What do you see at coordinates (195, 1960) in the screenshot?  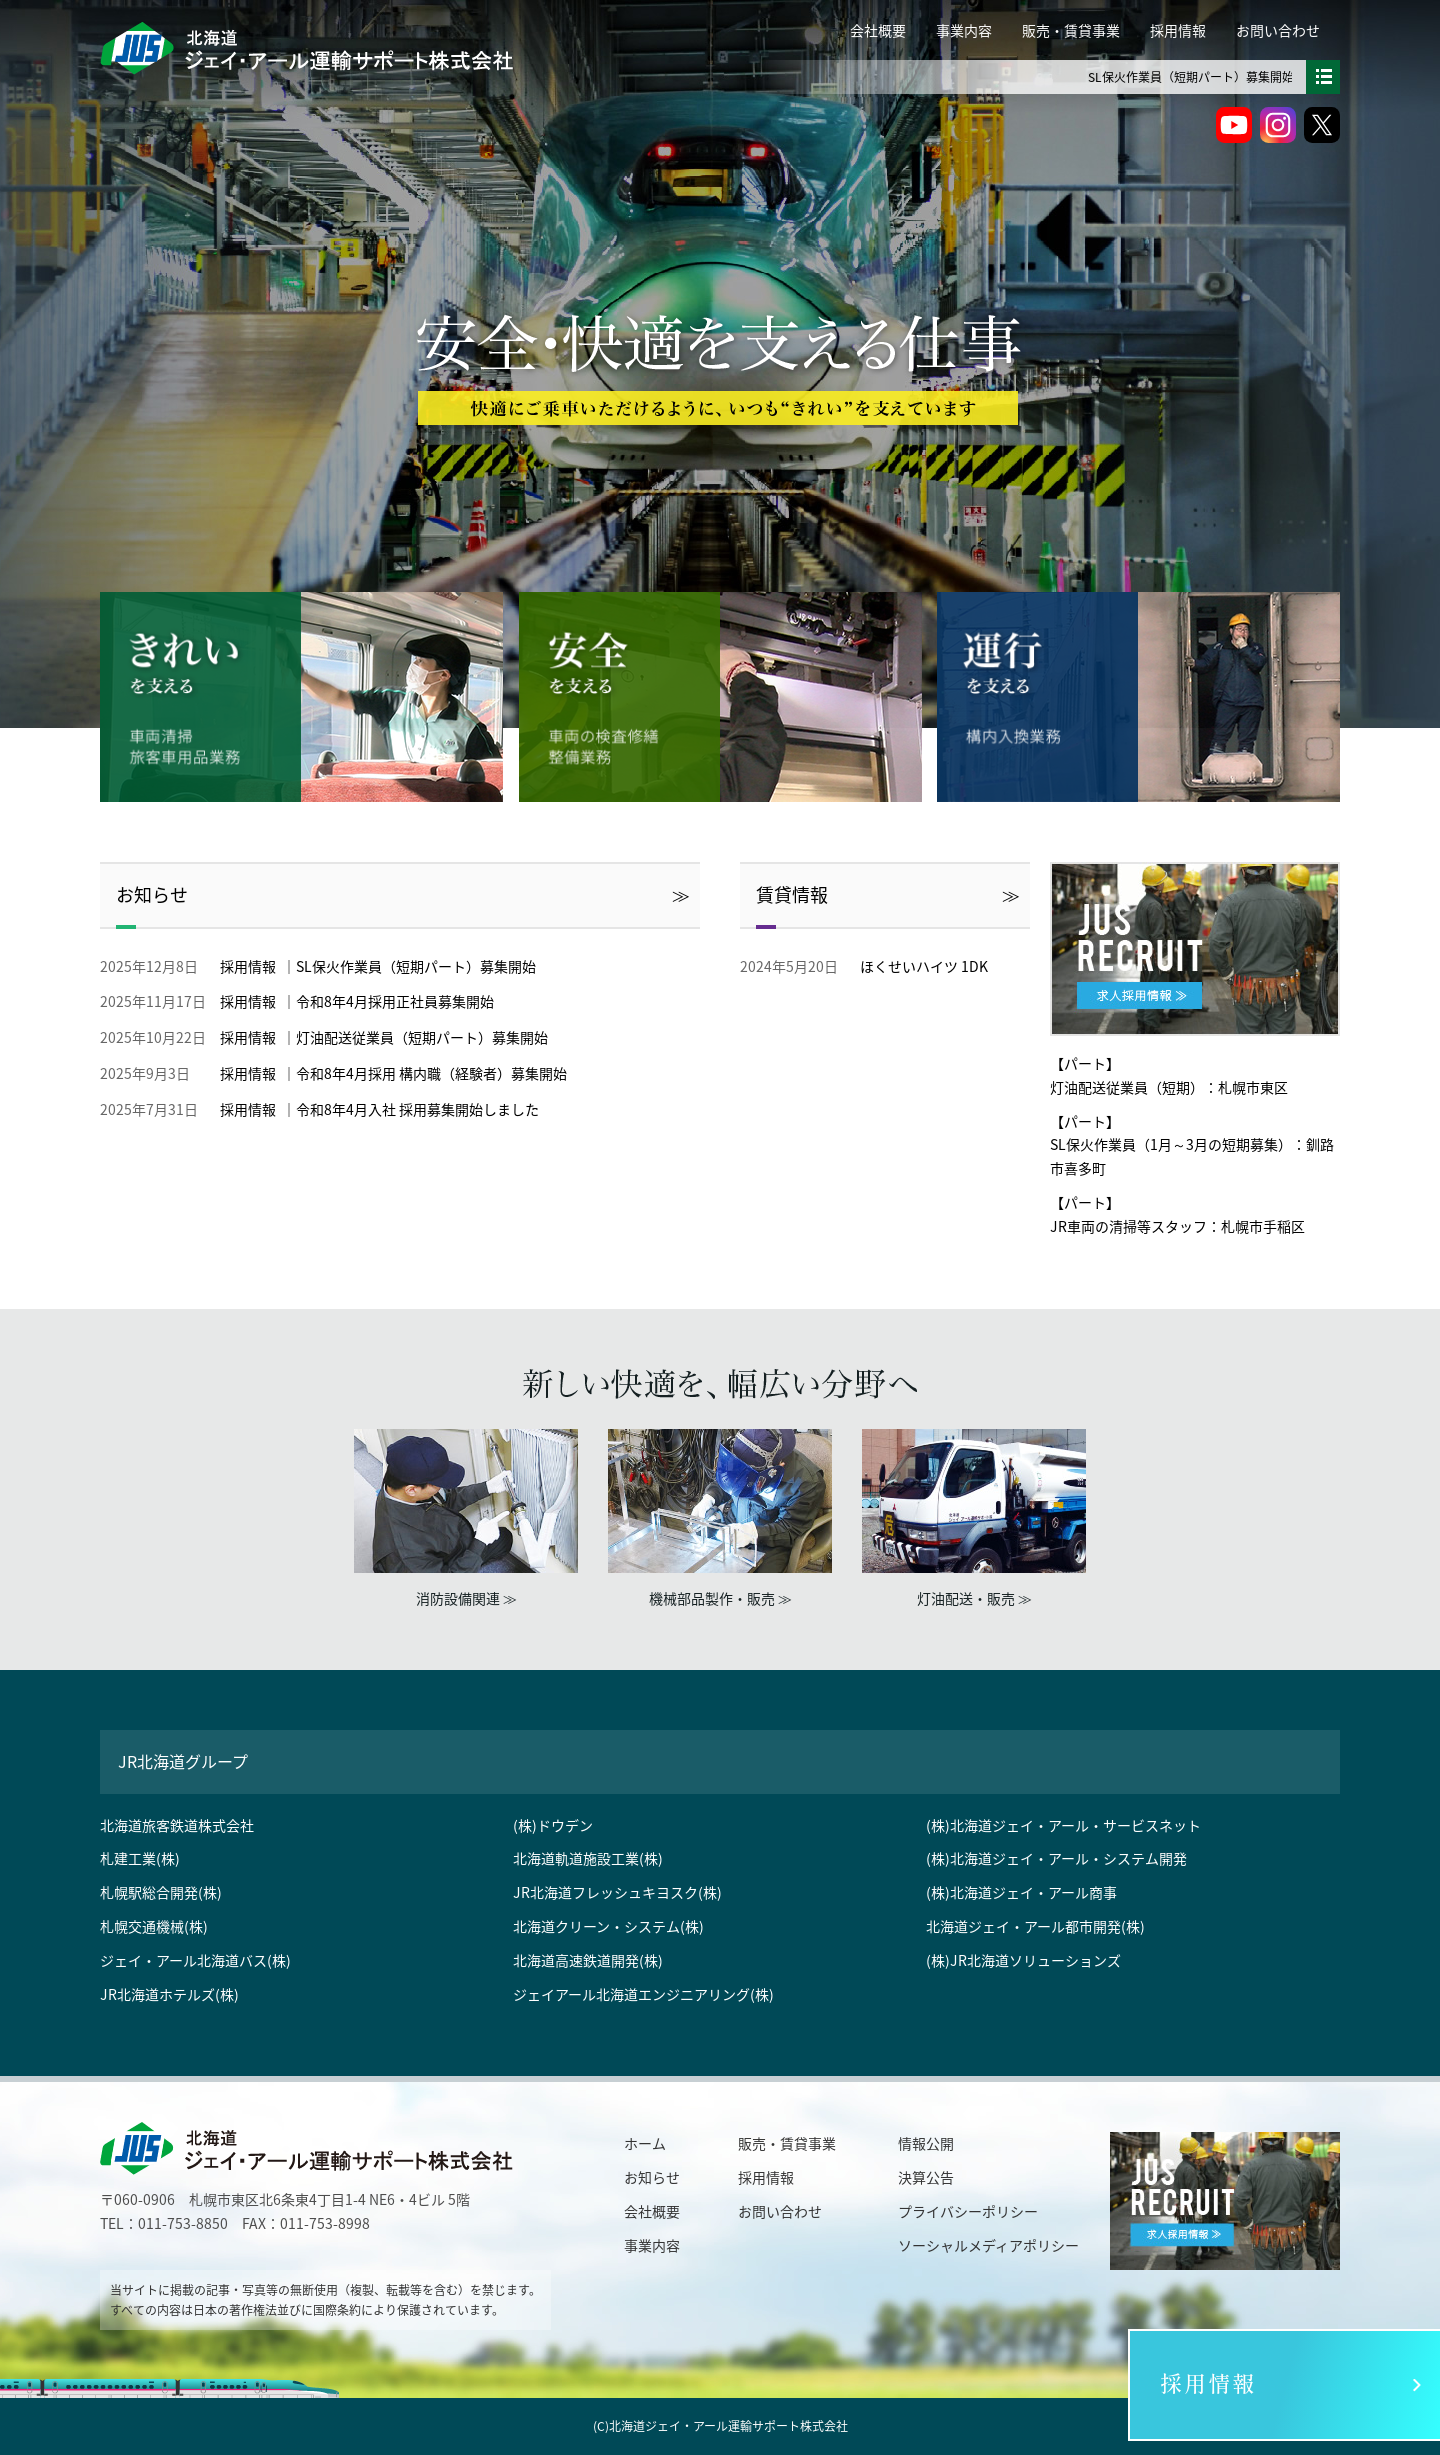 I see `ジェイ・アール北海道バス(株)` at bounding box center [195, 1960].